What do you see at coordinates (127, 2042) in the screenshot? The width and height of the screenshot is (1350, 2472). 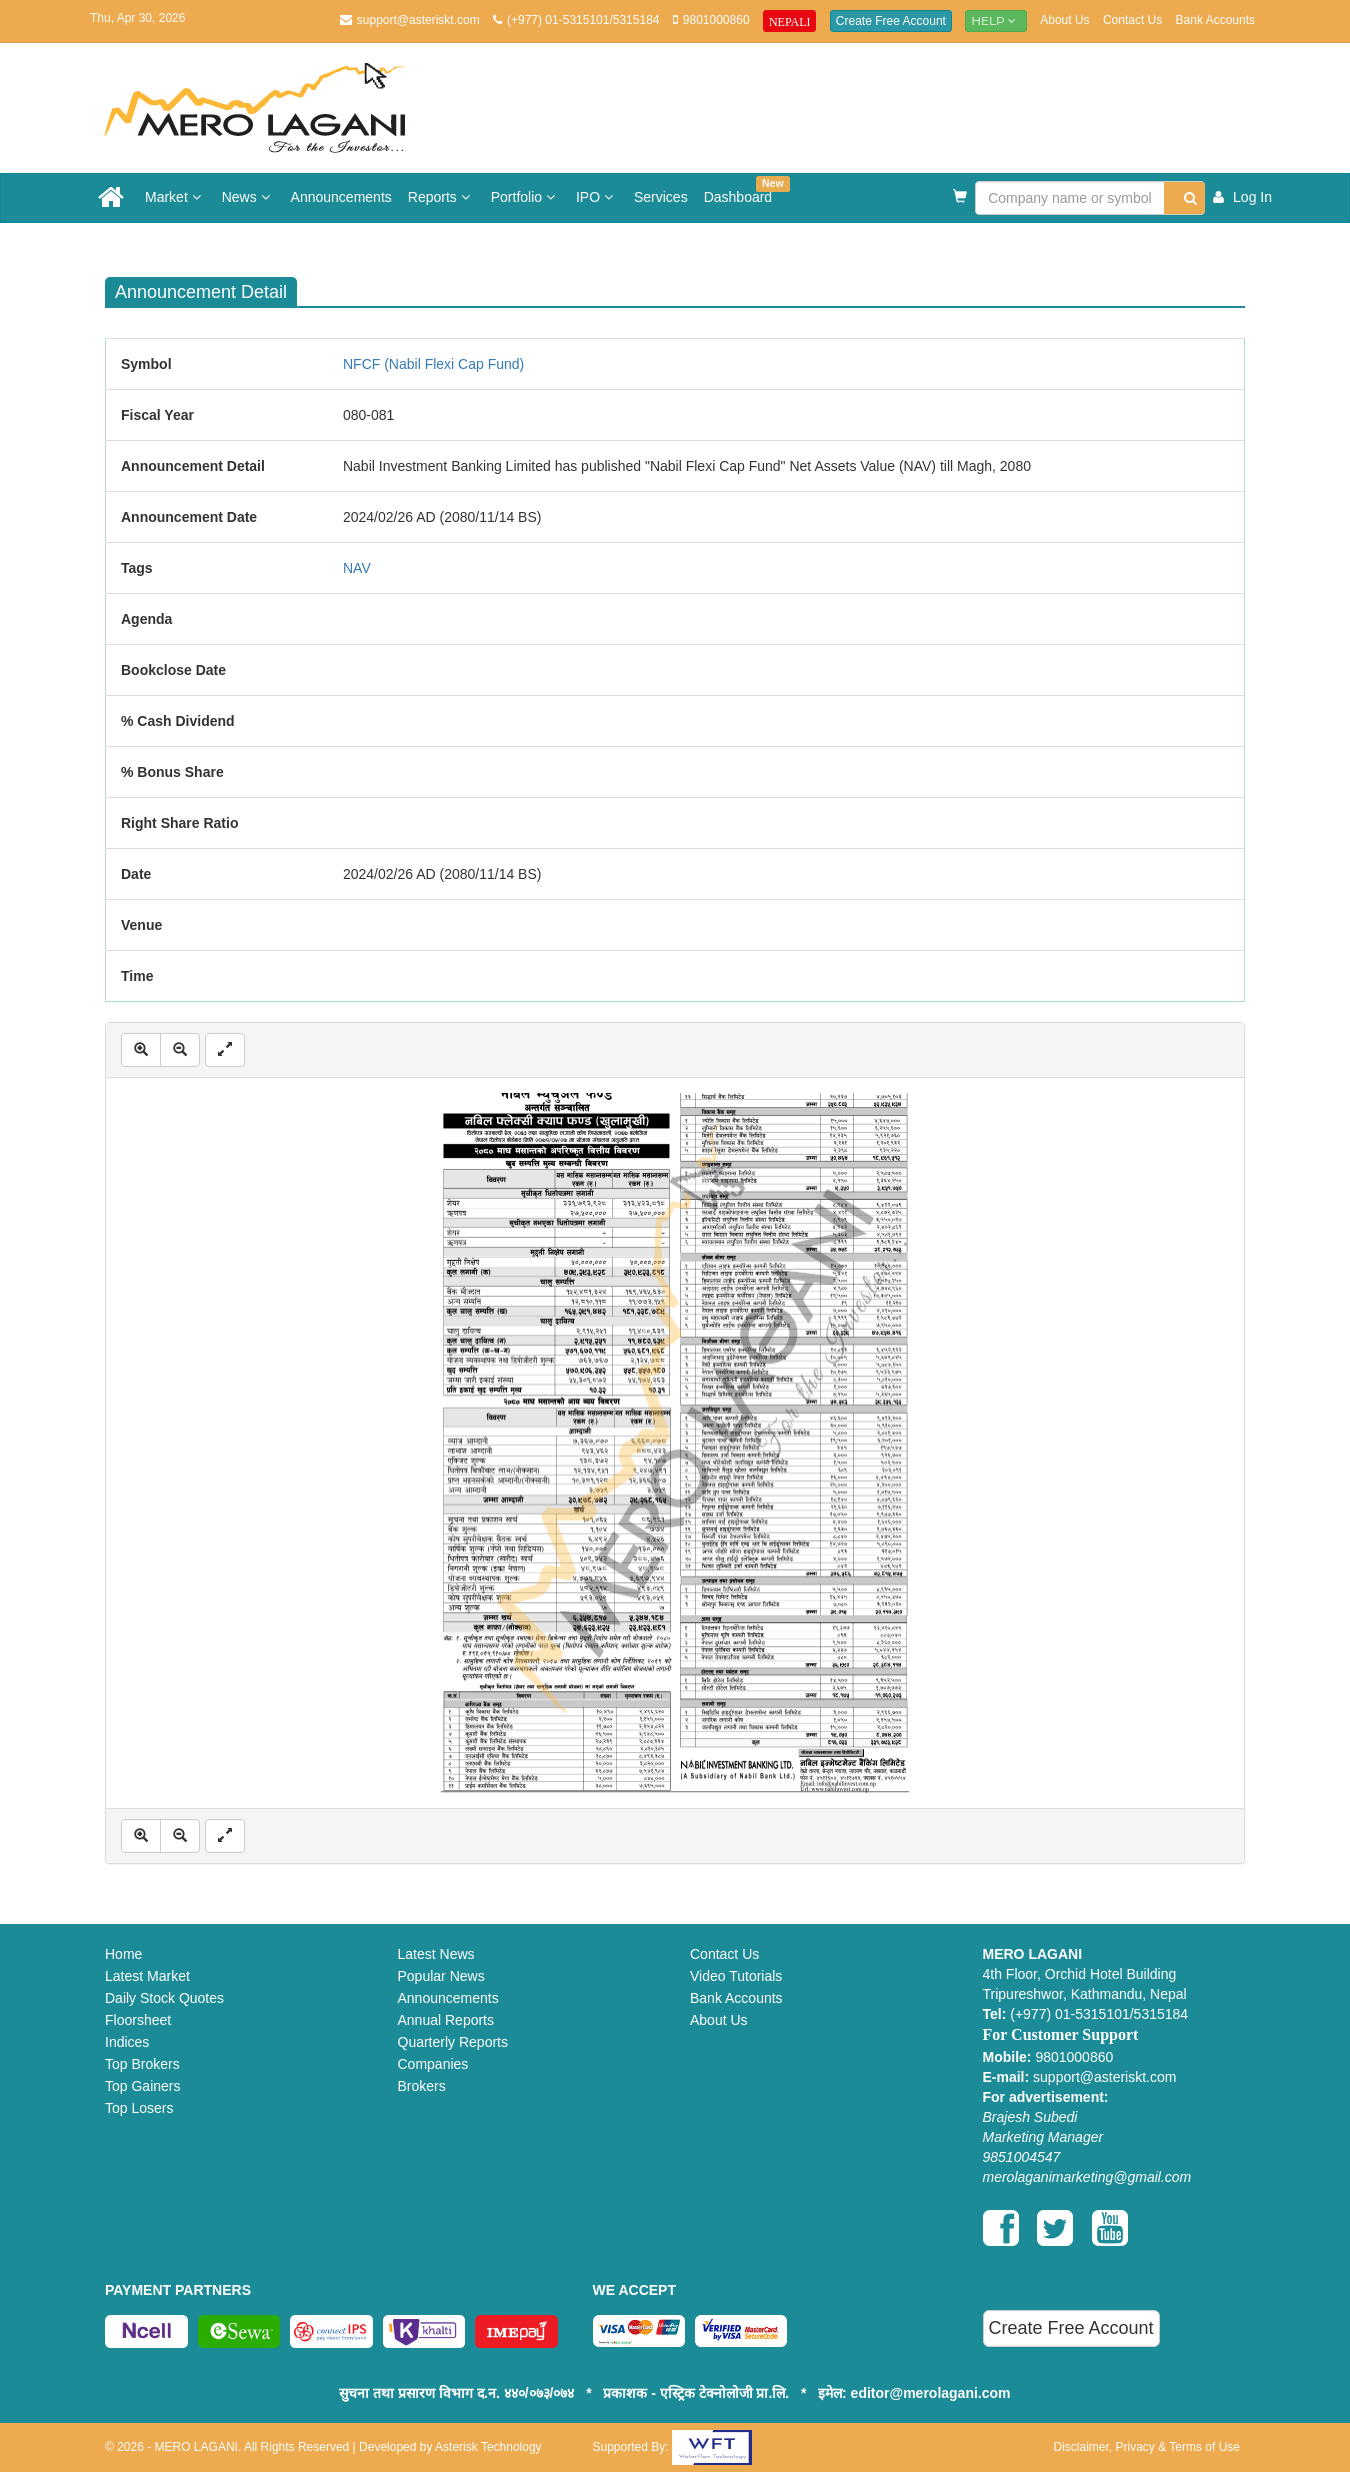 I see `Indices` at bounding box center [127, 2042].